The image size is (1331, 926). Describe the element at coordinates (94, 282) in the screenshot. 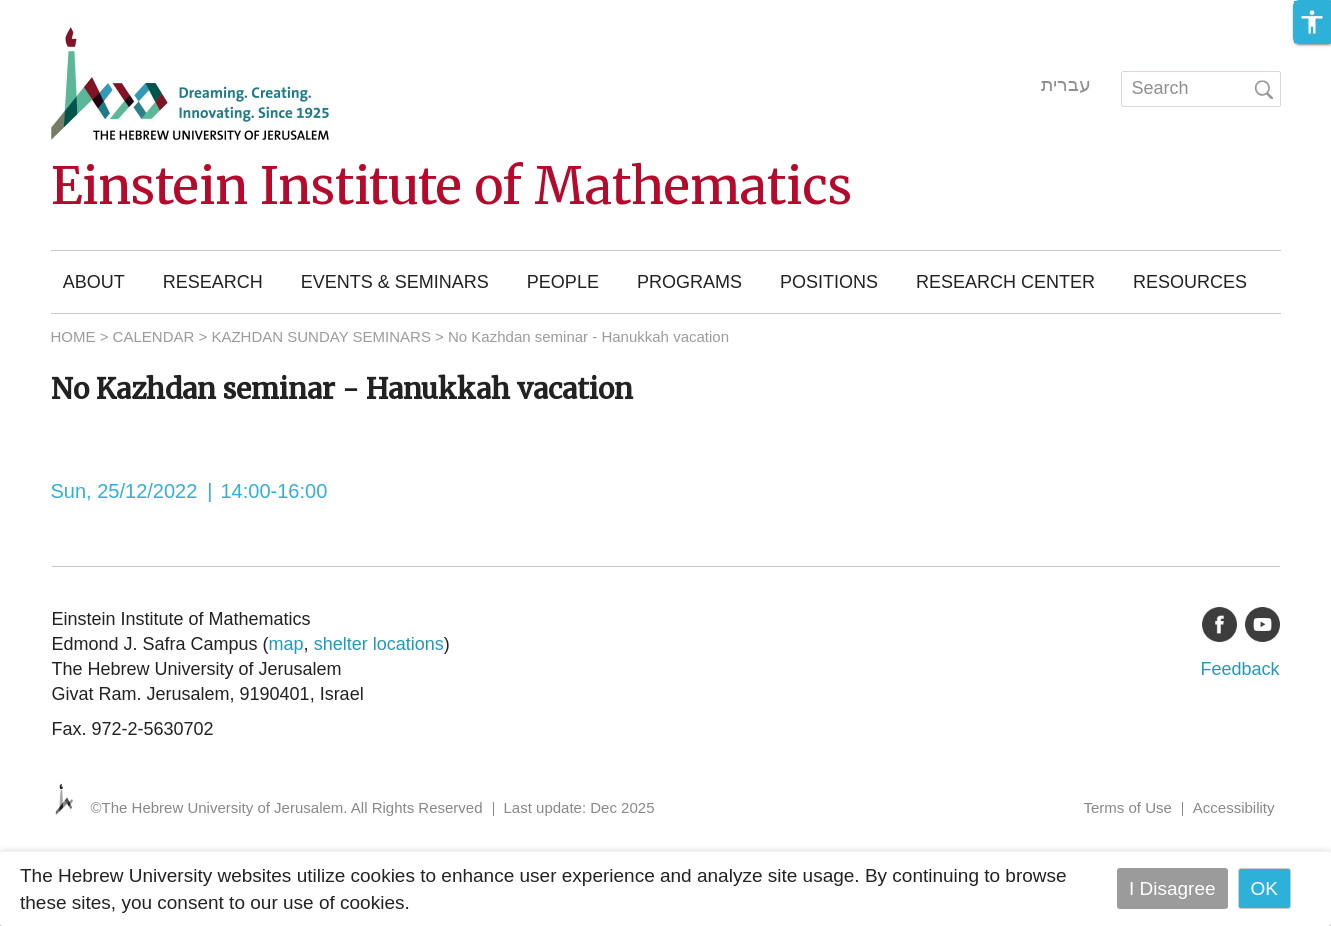

I see `About` at that location.